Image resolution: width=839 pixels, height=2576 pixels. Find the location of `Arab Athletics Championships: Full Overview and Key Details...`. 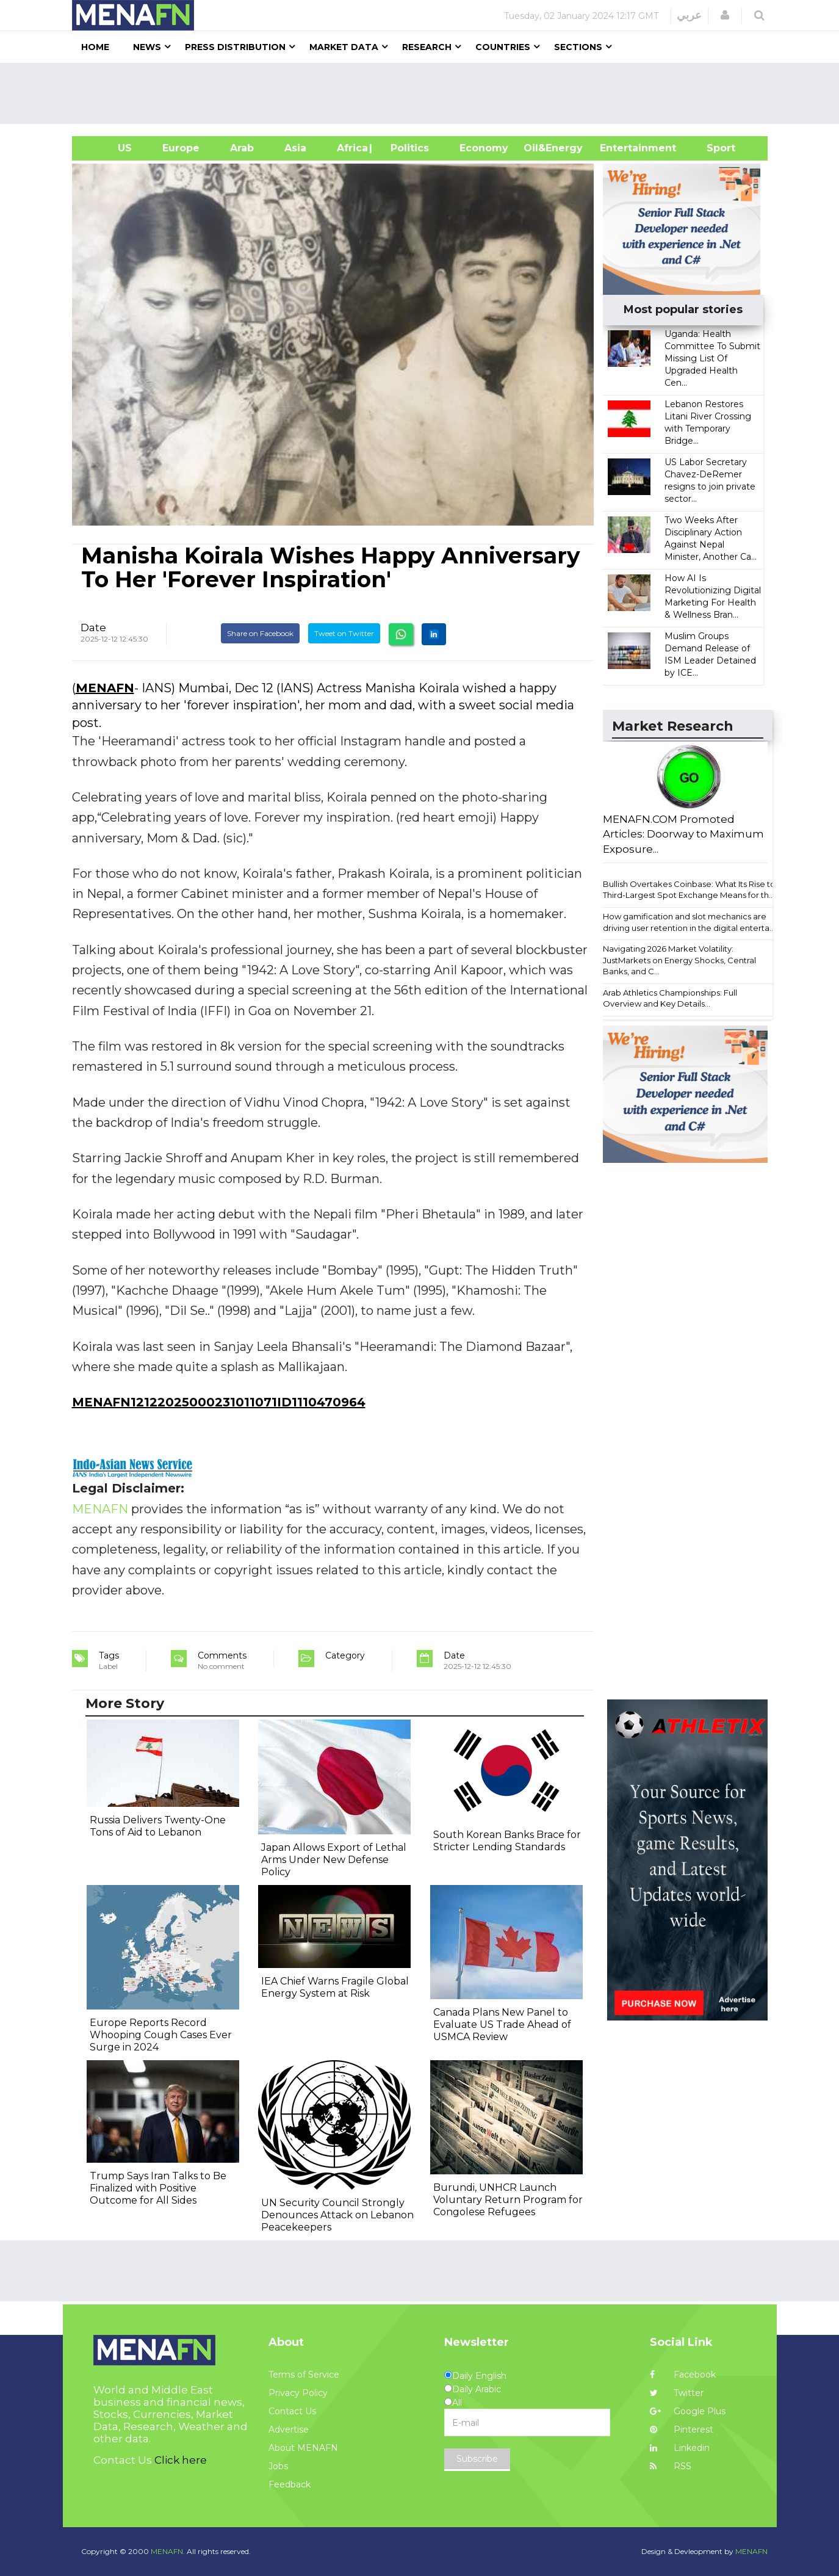

Arab Athletics Championships: Full Overview and Key Details... is located at coordinates (670, 998).